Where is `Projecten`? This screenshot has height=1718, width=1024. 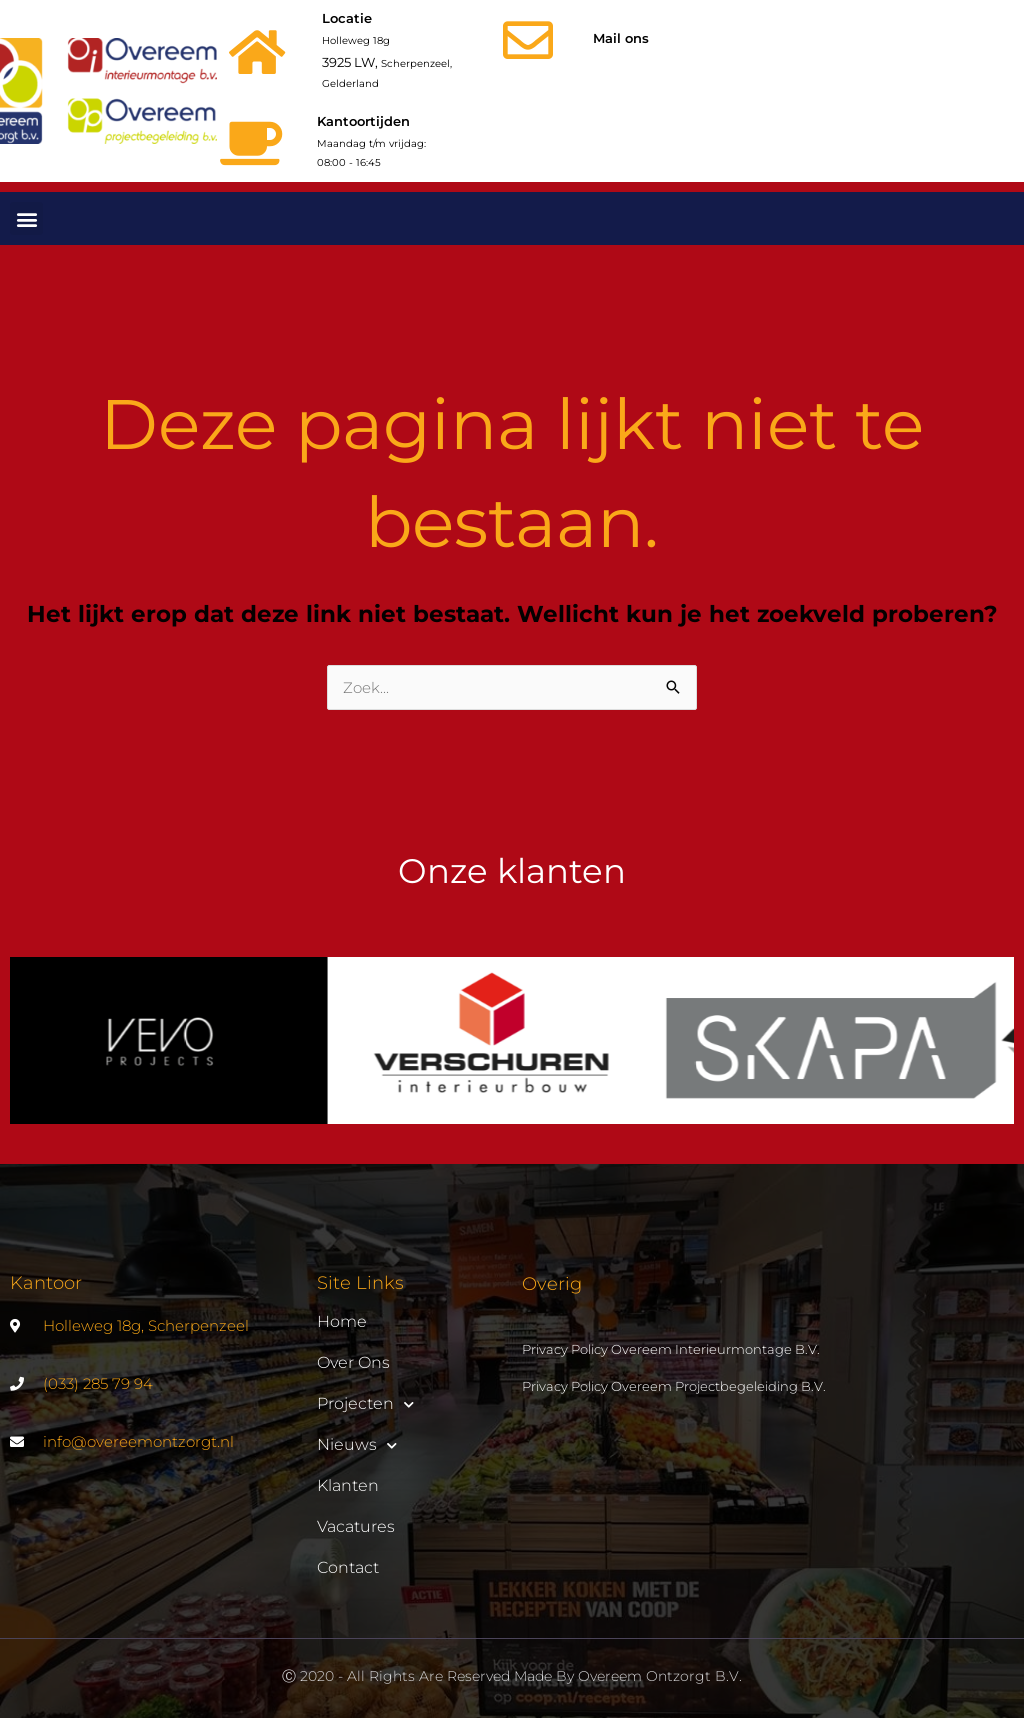
Projecten is located at coordinates (365, 1404).